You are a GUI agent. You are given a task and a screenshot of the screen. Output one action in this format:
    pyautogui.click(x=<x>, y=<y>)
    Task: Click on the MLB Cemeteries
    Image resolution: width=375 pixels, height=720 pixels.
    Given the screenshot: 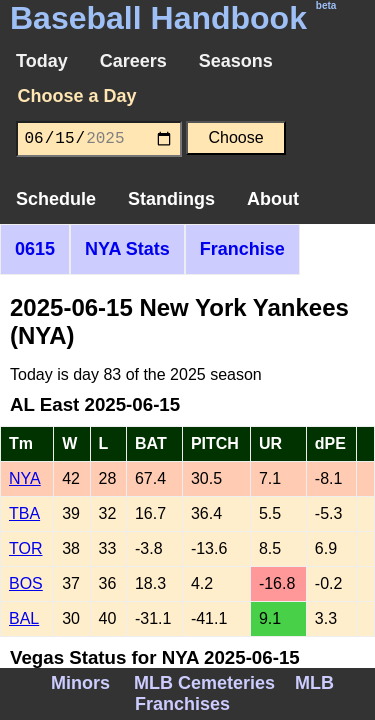 What is the action you would take?
    pyautogui.click(x=204, y=683)
    